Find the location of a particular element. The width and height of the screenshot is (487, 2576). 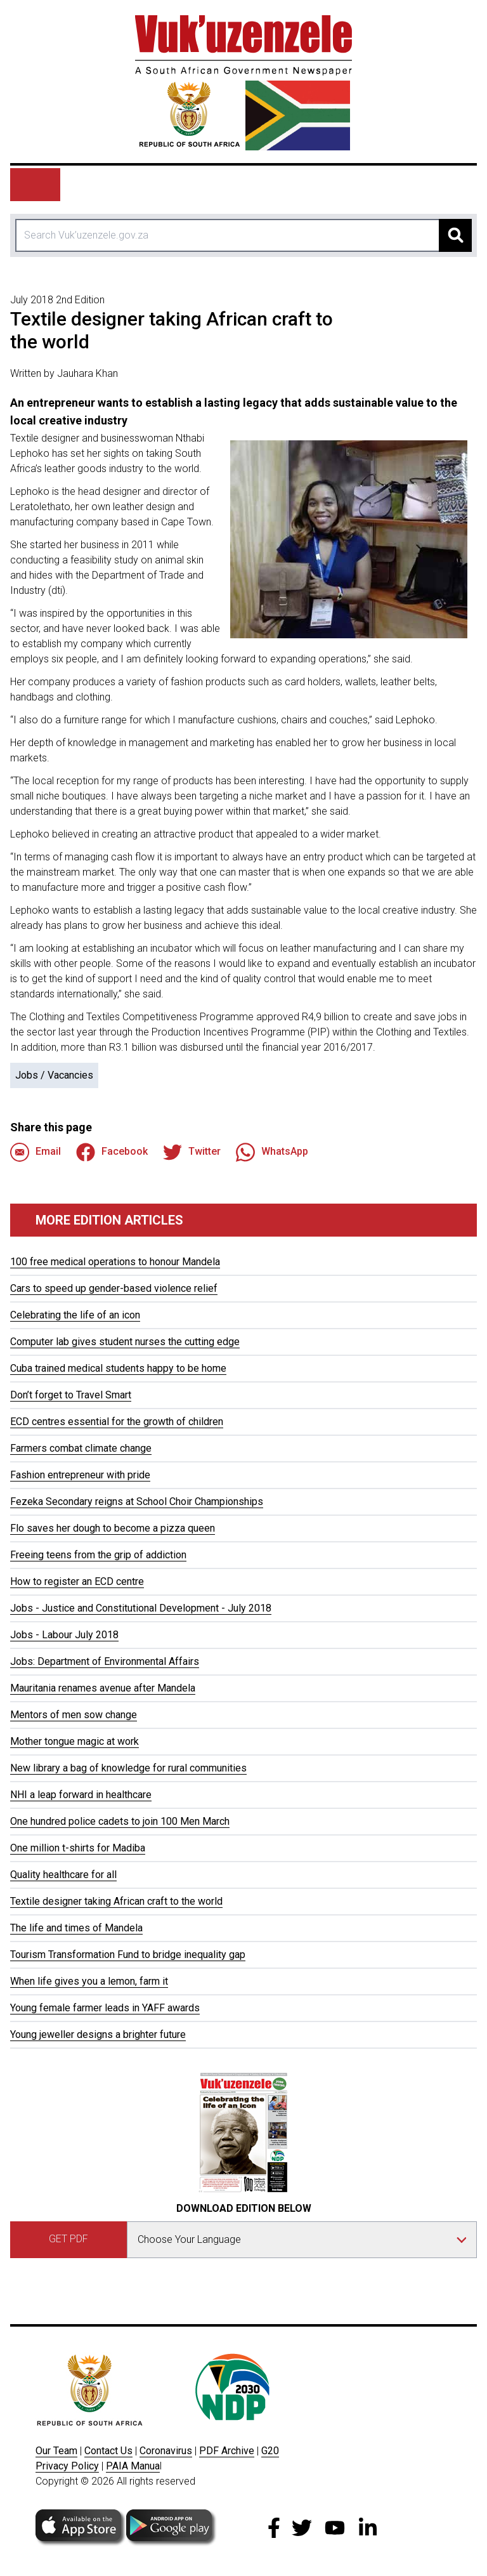

Contact Us is located at coordinates (108, 2451).